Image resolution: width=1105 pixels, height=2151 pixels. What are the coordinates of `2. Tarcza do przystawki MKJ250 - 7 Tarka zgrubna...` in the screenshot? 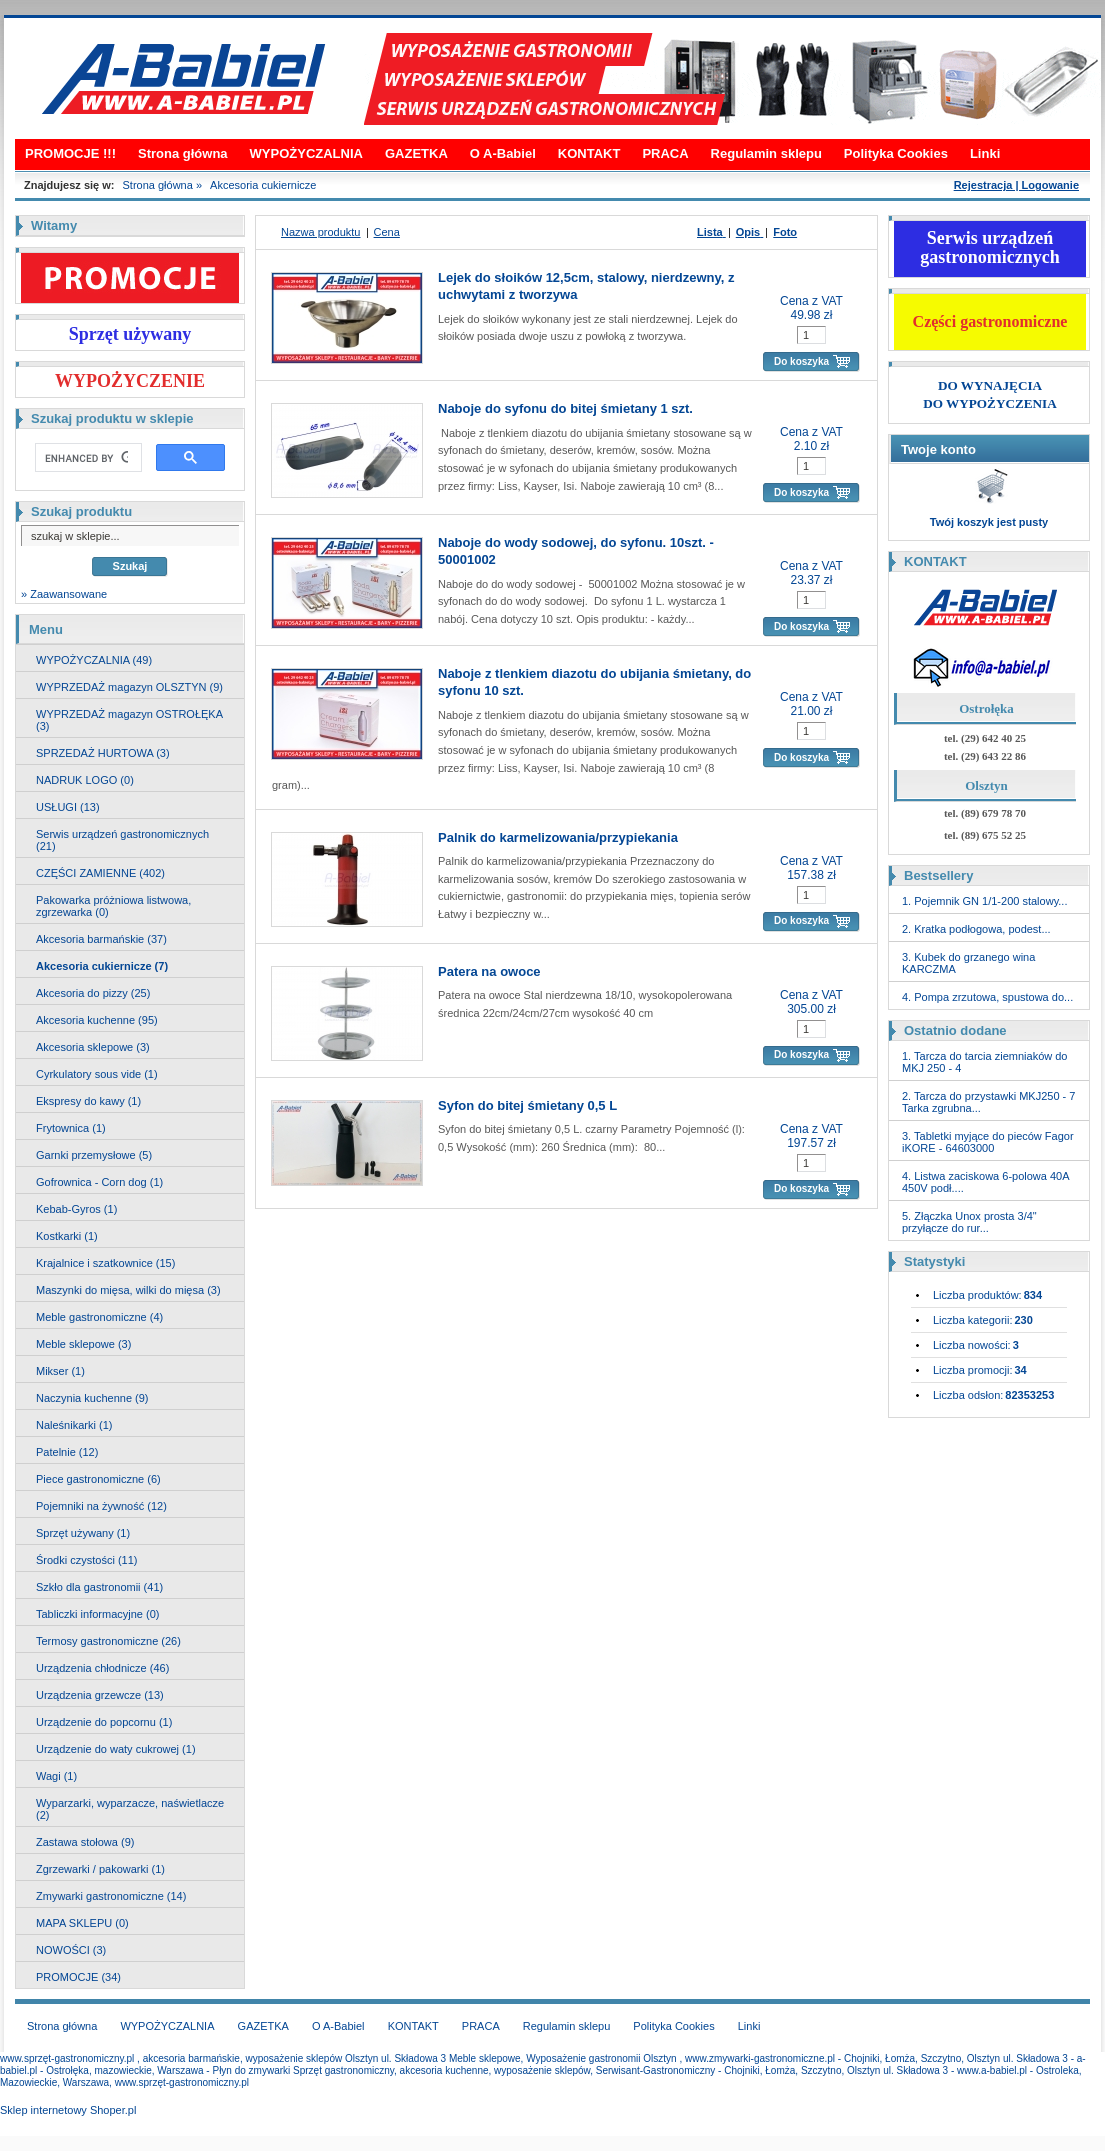 It's located at (988, 1102).